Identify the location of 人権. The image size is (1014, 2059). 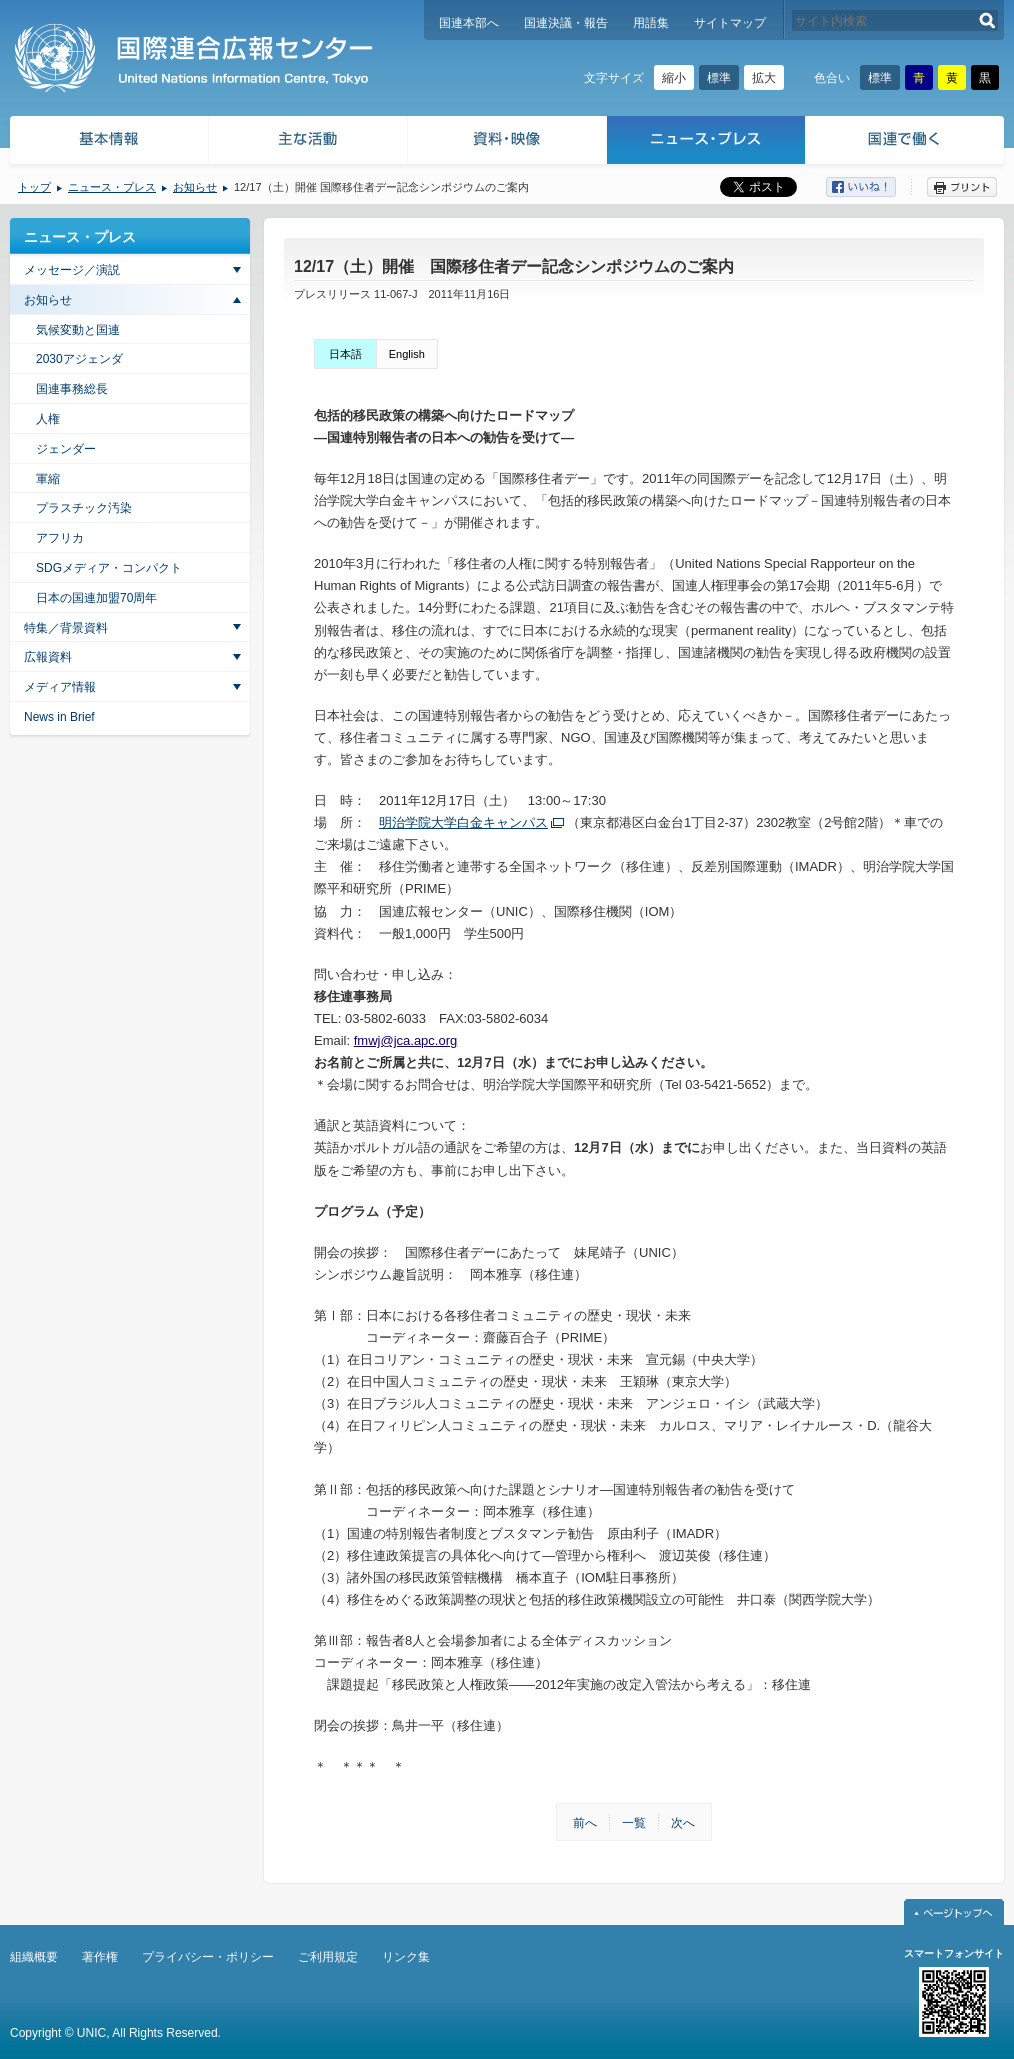
(48, 419).